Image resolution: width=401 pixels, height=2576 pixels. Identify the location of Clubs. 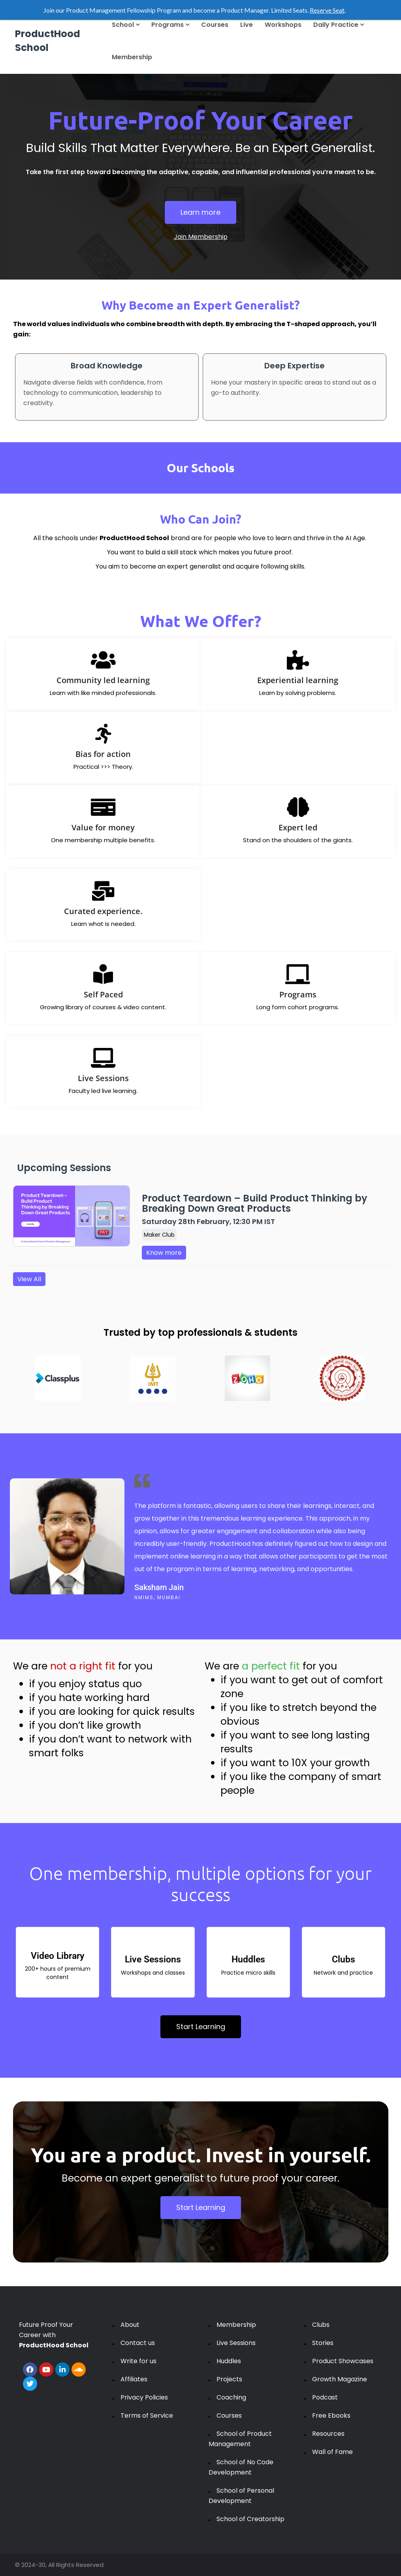
(320, 2324).